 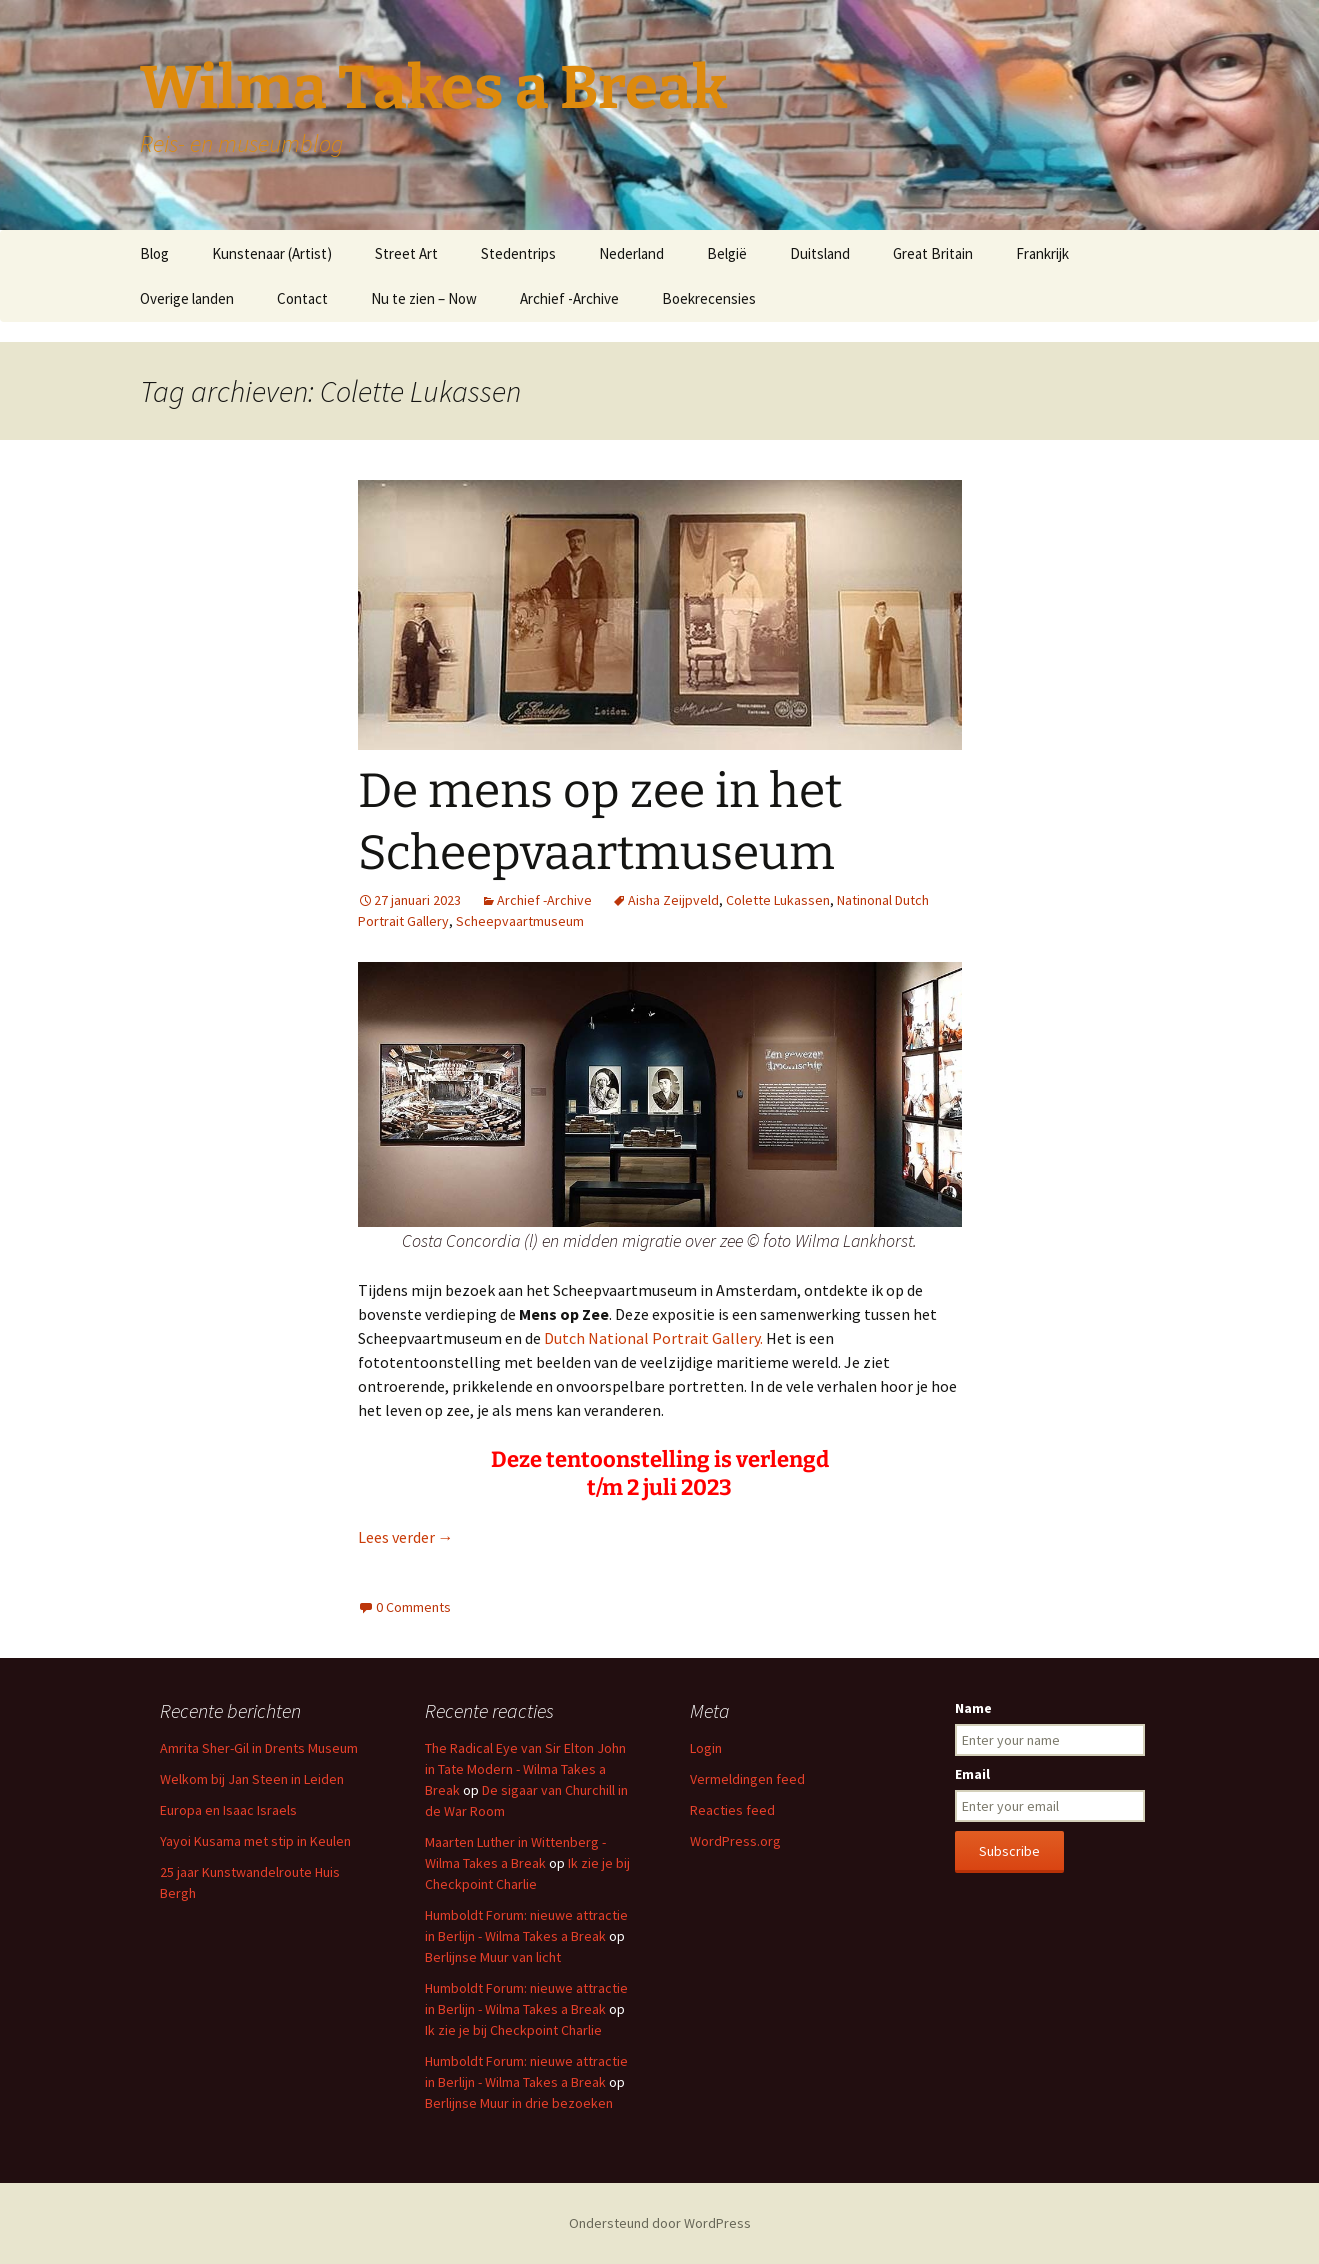 I want to click on Contact, so click(x=302, y=298).